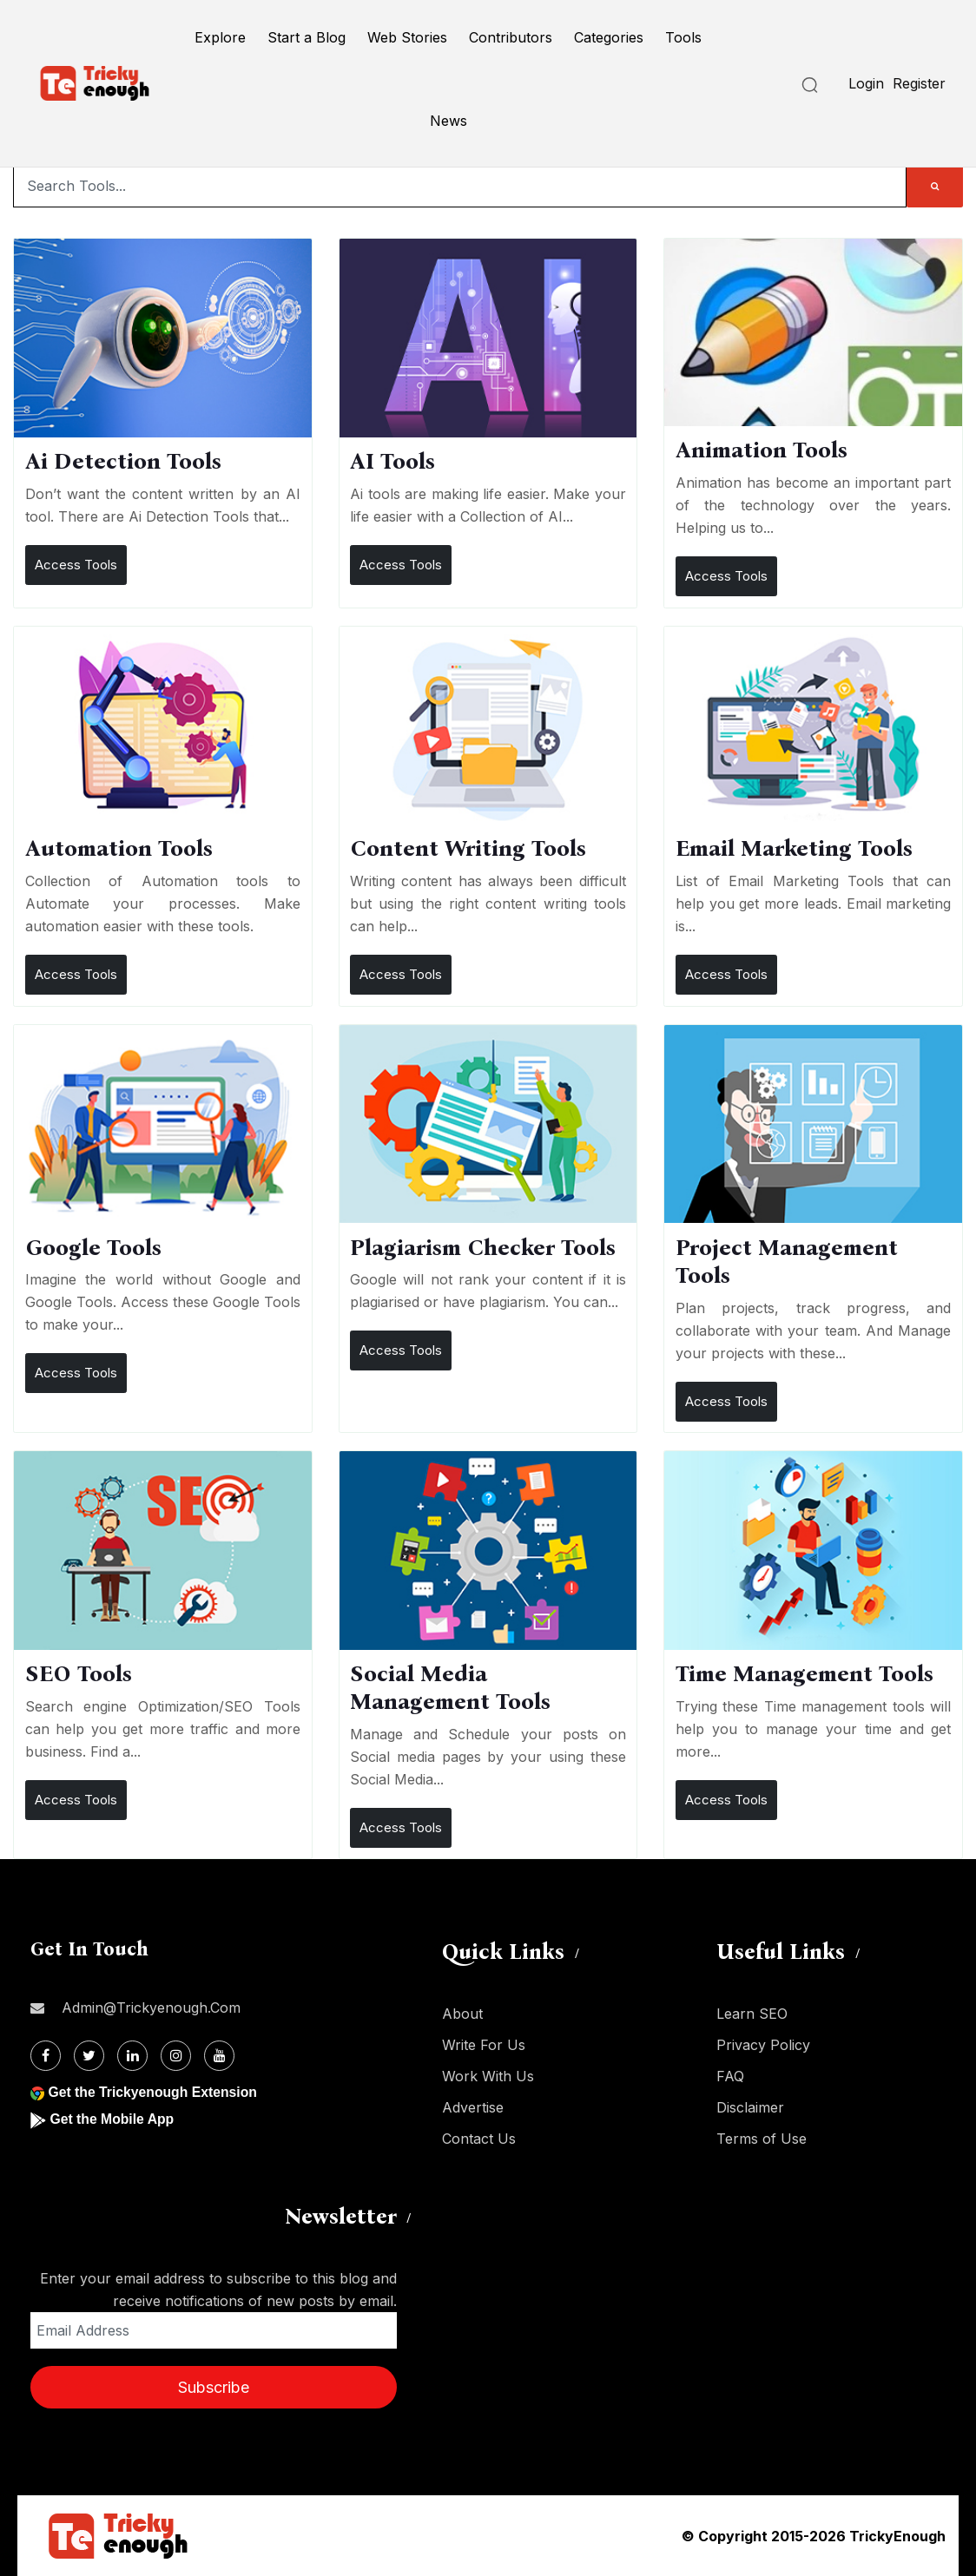 This screenshot has height=2576, width=976. Describe the element at coordinates (510, 37) in the screenshot. I see `Contributors` at that location.